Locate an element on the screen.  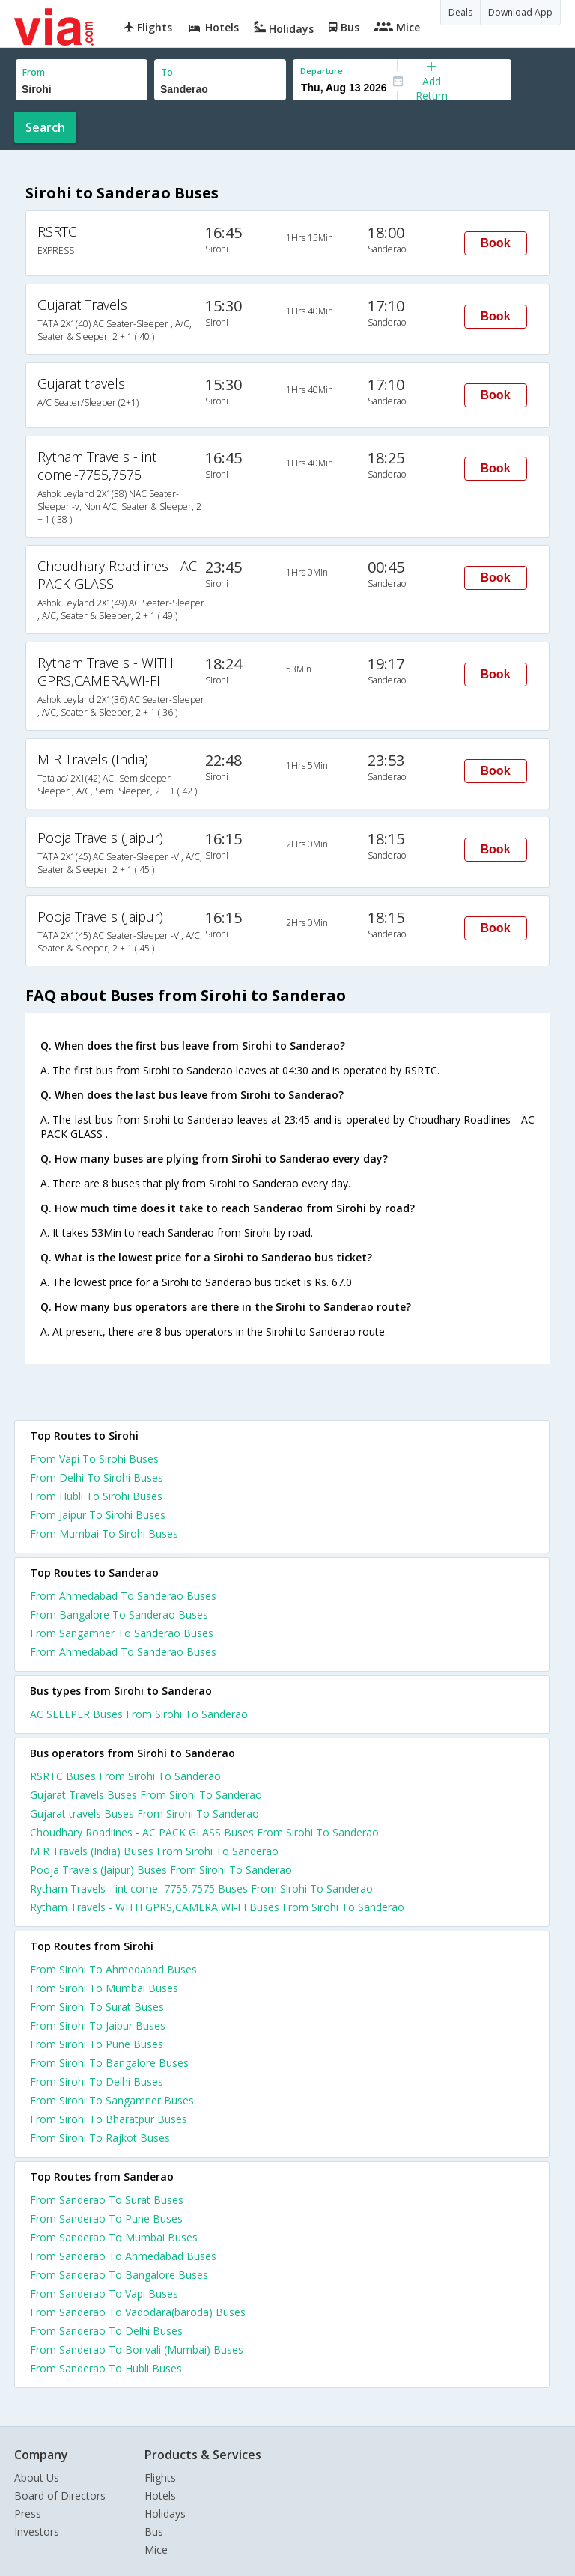
From Sirohi To Bharatpur Buses is located at coordinates (108, 2119).